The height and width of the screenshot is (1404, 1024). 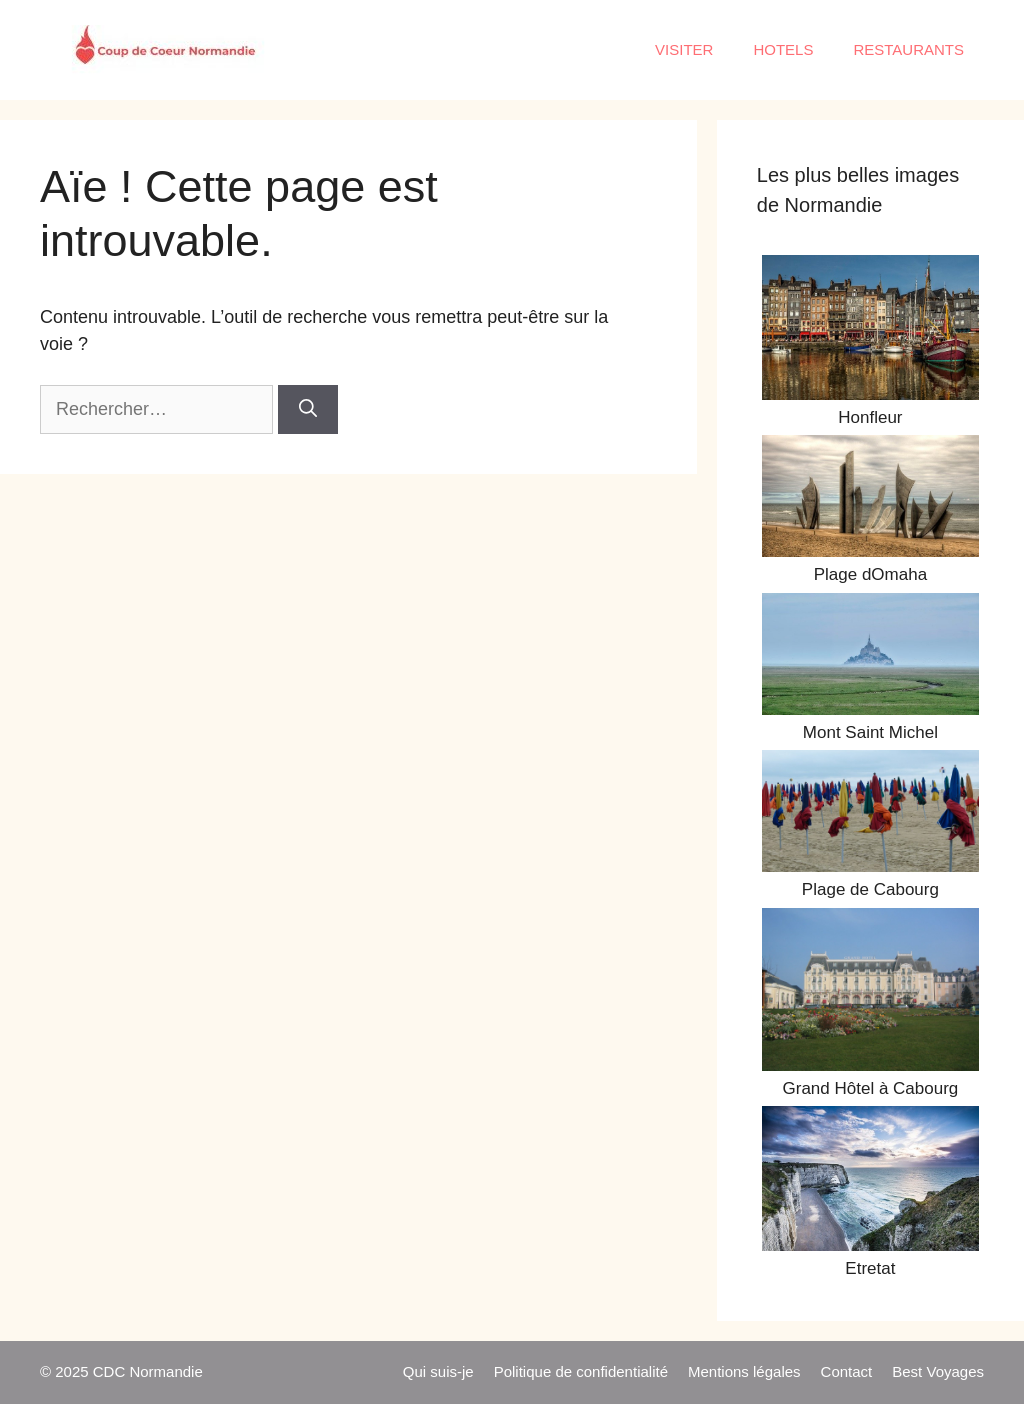 What do you see at coordinates (847, 1371) in the screenshot?
I see `Contact` at bounding box center [847, 1371].